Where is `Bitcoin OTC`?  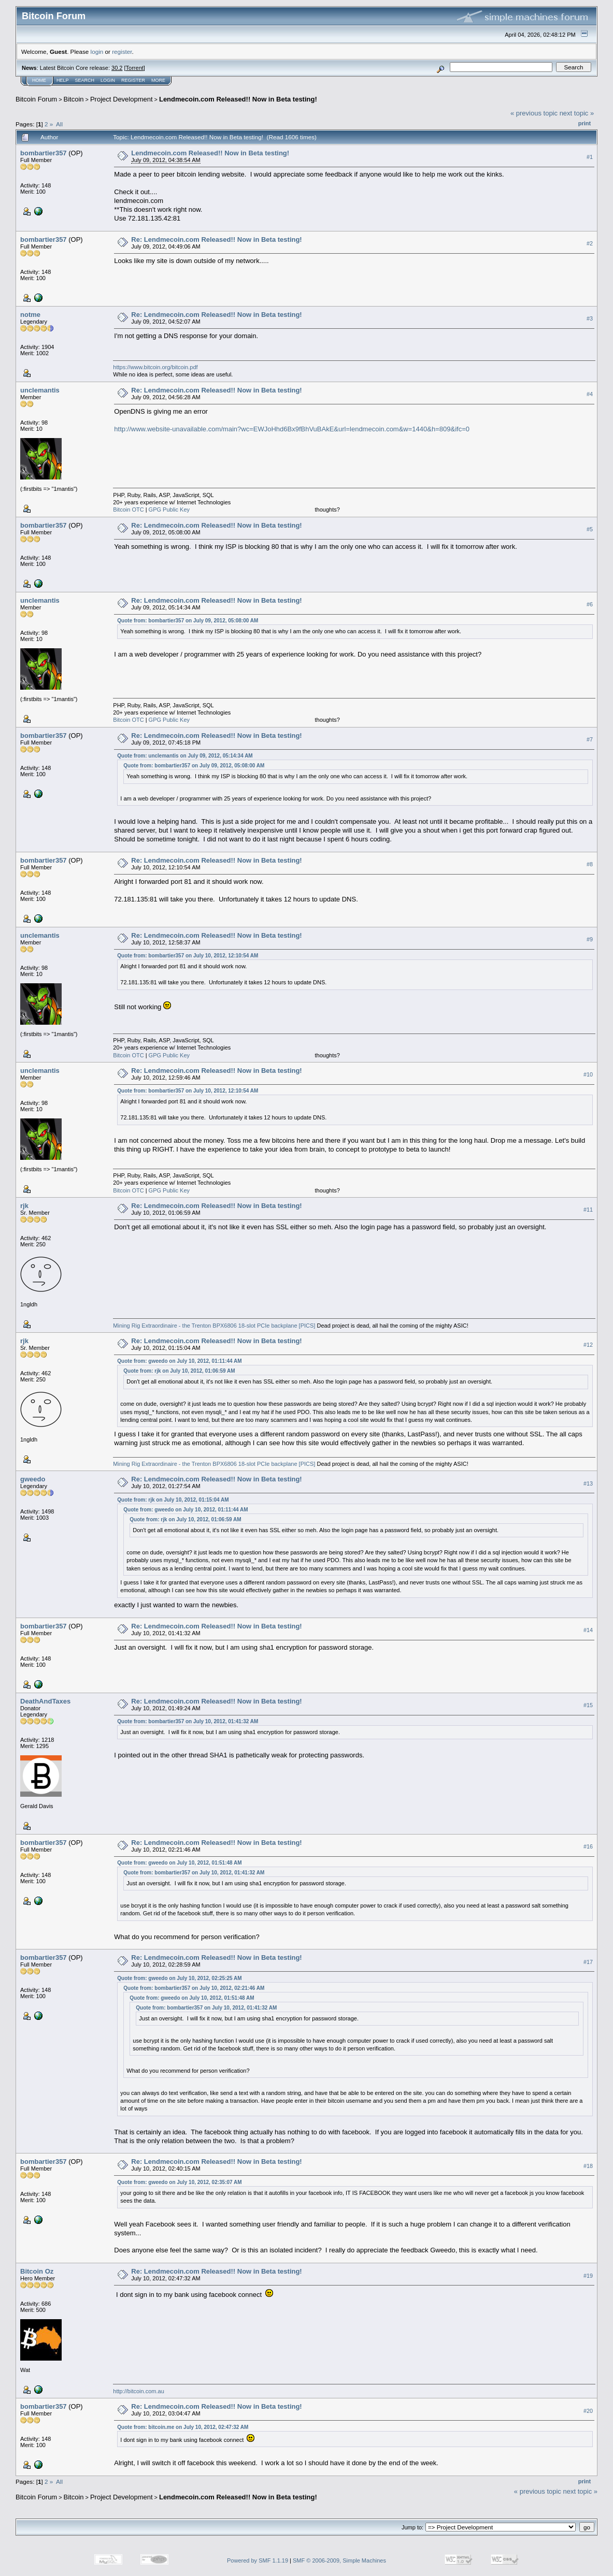 Bitcoin OTC is located at coordinates (128, 509).